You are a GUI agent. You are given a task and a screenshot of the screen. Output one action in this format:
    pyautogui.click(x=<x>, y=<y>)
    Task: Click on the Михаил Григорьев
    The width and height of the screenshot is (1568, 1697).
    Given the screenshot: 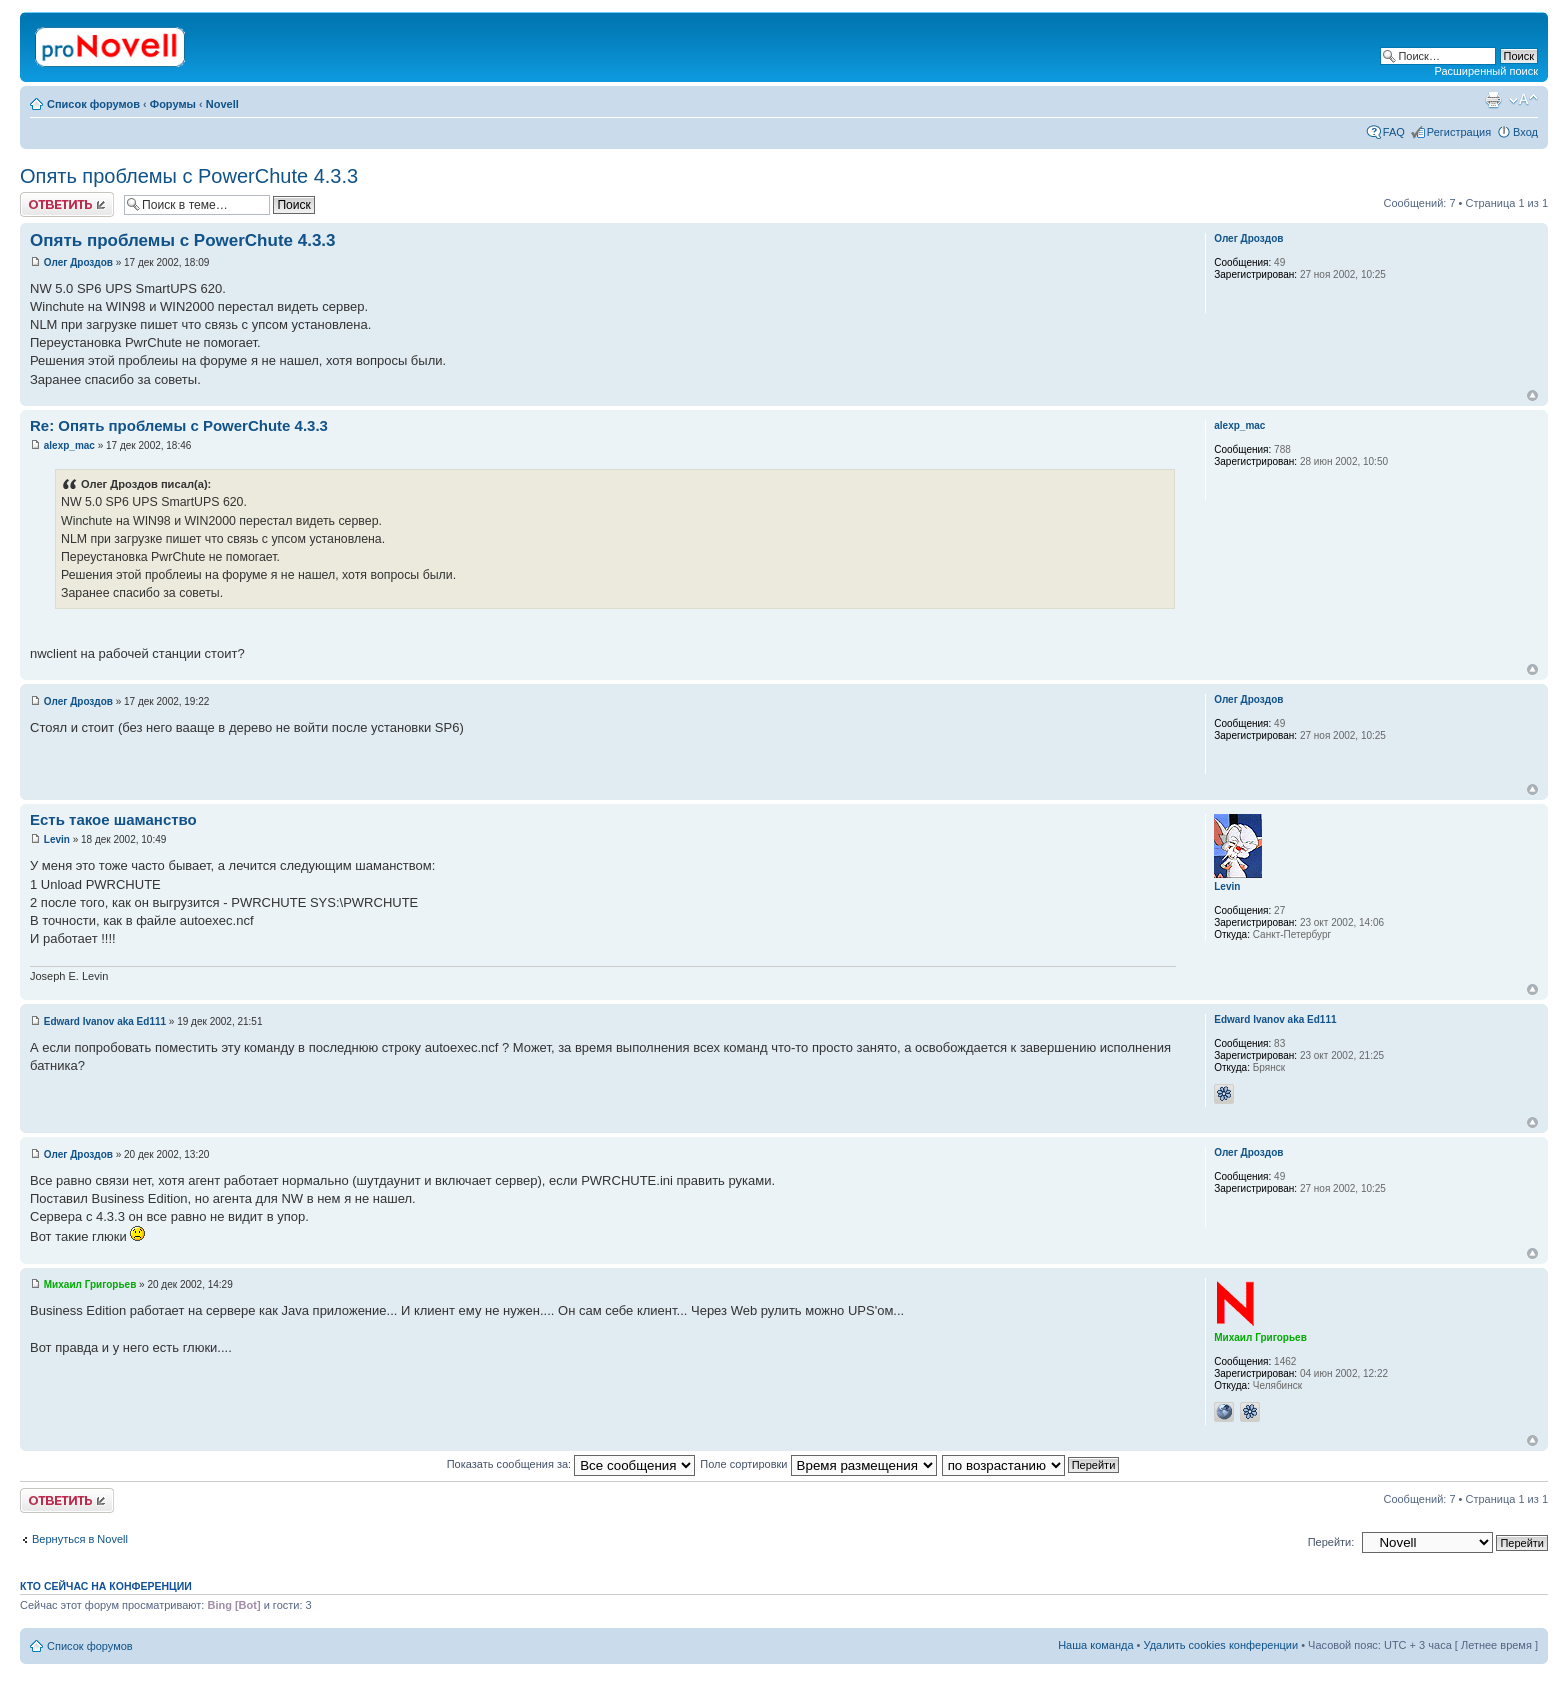 What is the action you would take?
    pyautogui.click(x=90, y=1284)
    